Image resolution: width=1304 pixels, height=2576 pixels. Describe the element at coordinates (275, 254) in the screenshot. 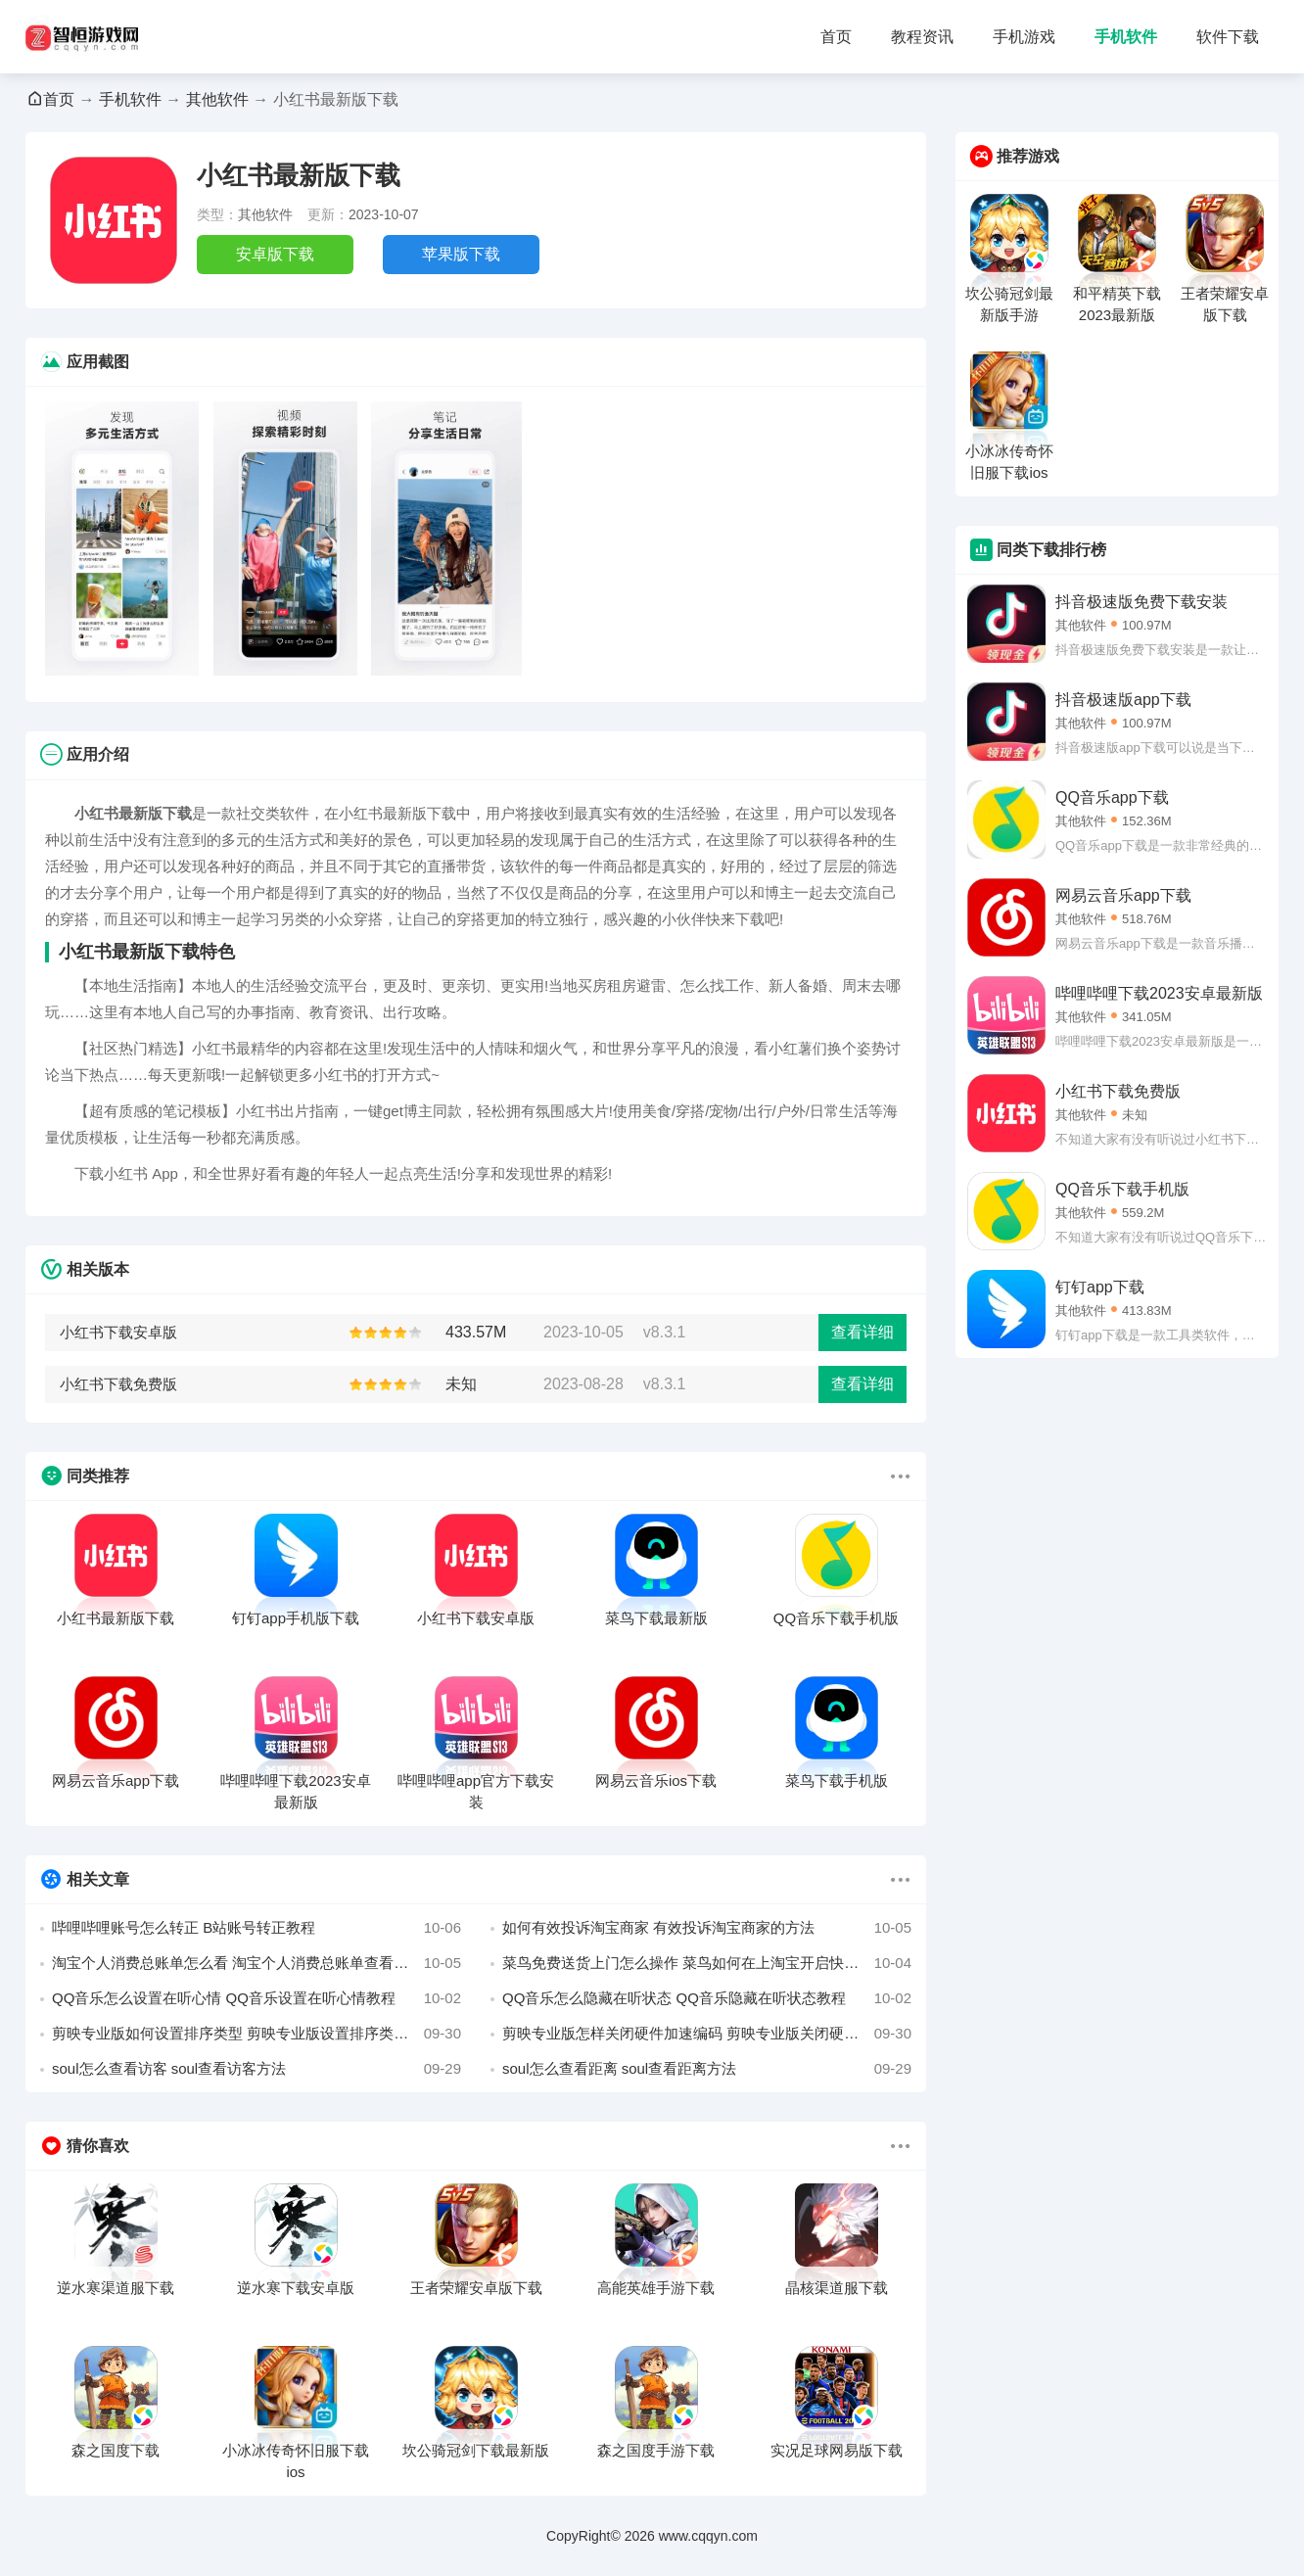

I see `安卓版下载` at that location.